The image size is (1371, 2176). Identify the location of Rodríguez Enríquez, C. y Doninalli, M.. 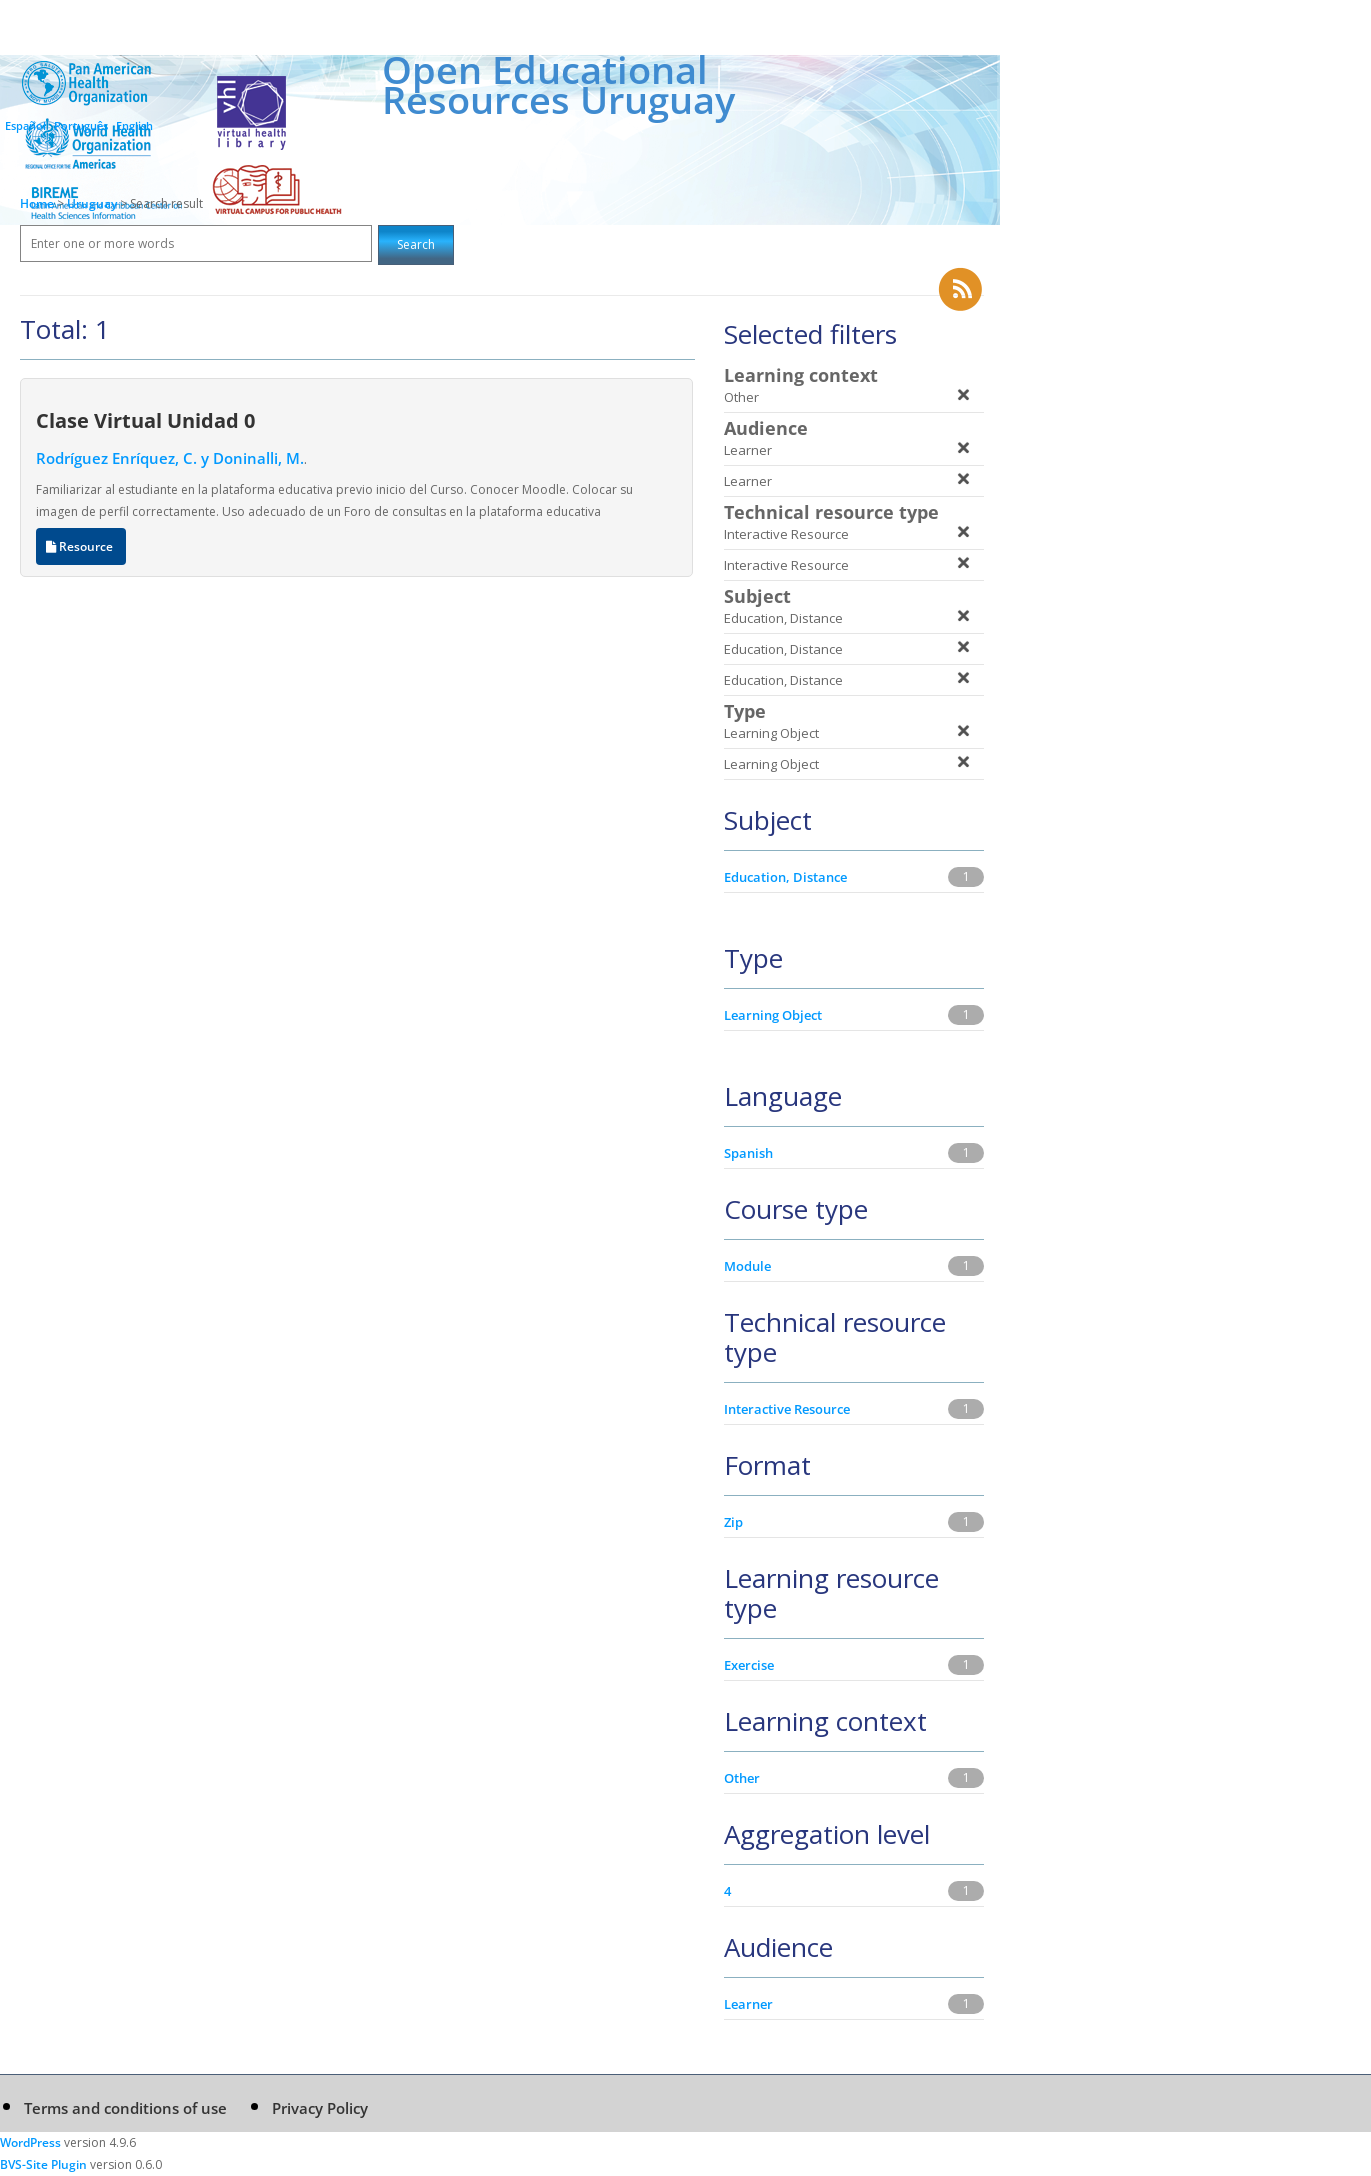
(170, 458).